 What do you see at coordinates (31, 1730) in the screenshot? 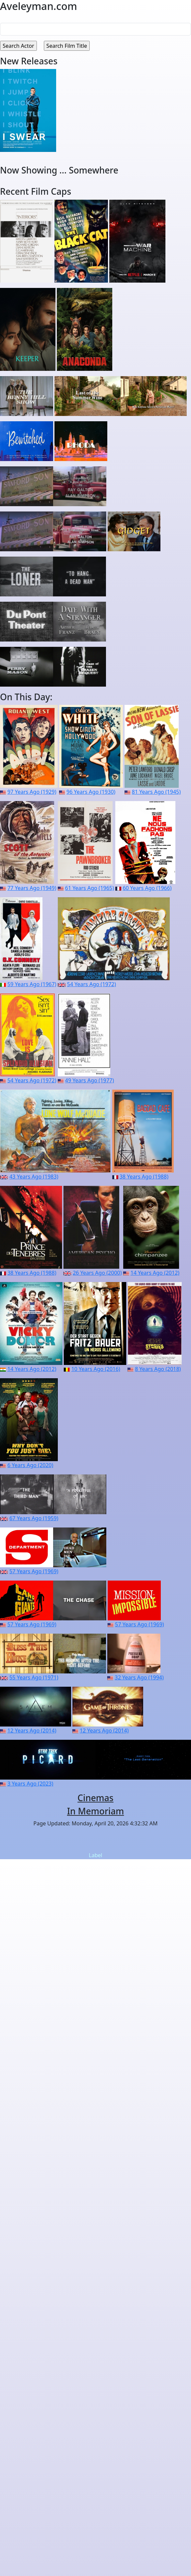
I see `12 Years Ago (2014)` at bounding box center [31, 1730].